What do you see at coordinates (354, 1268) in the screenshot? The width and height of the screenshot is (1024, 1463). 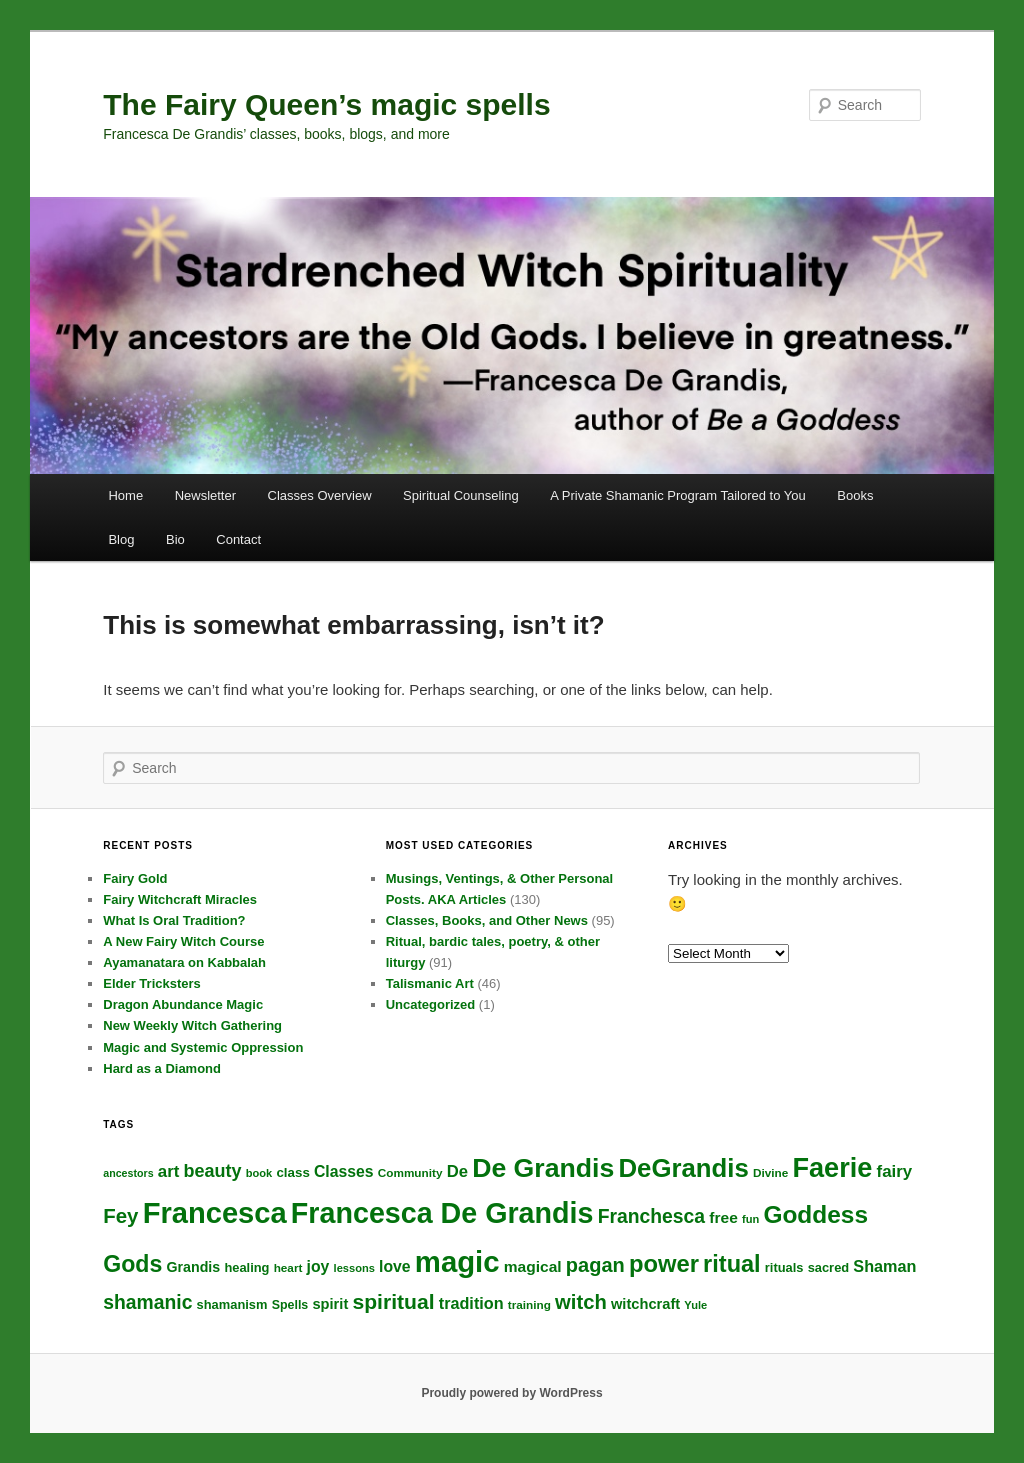 I see `lessons [lessons (15 items)]` at bounding box center [354, 1268].